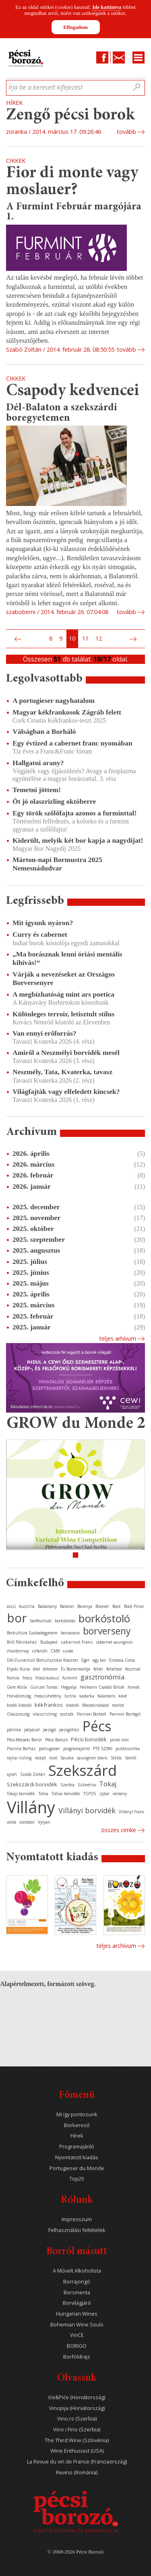 This screenshot has height=2576, width=151. I want to click on fehérbor, so click(114, 1669).